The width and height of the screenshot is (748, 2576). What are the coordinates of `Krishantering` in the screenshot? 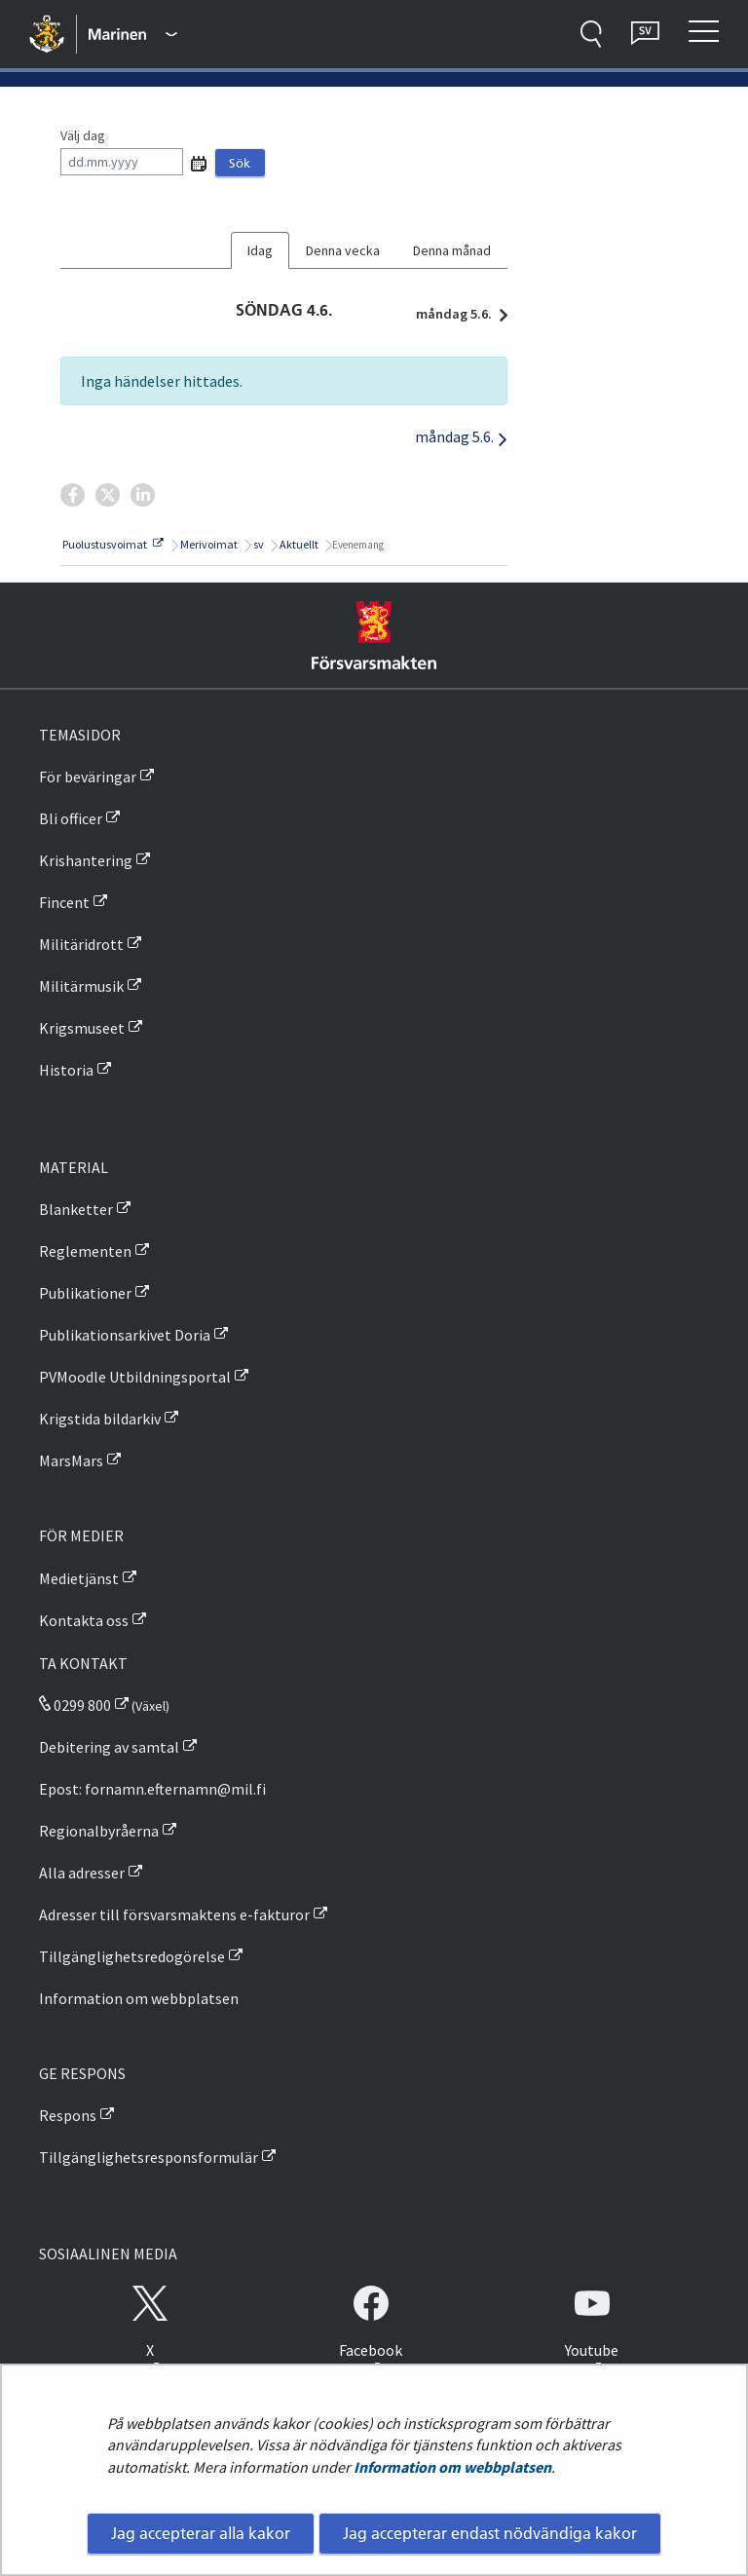 It's located at (85, 860).